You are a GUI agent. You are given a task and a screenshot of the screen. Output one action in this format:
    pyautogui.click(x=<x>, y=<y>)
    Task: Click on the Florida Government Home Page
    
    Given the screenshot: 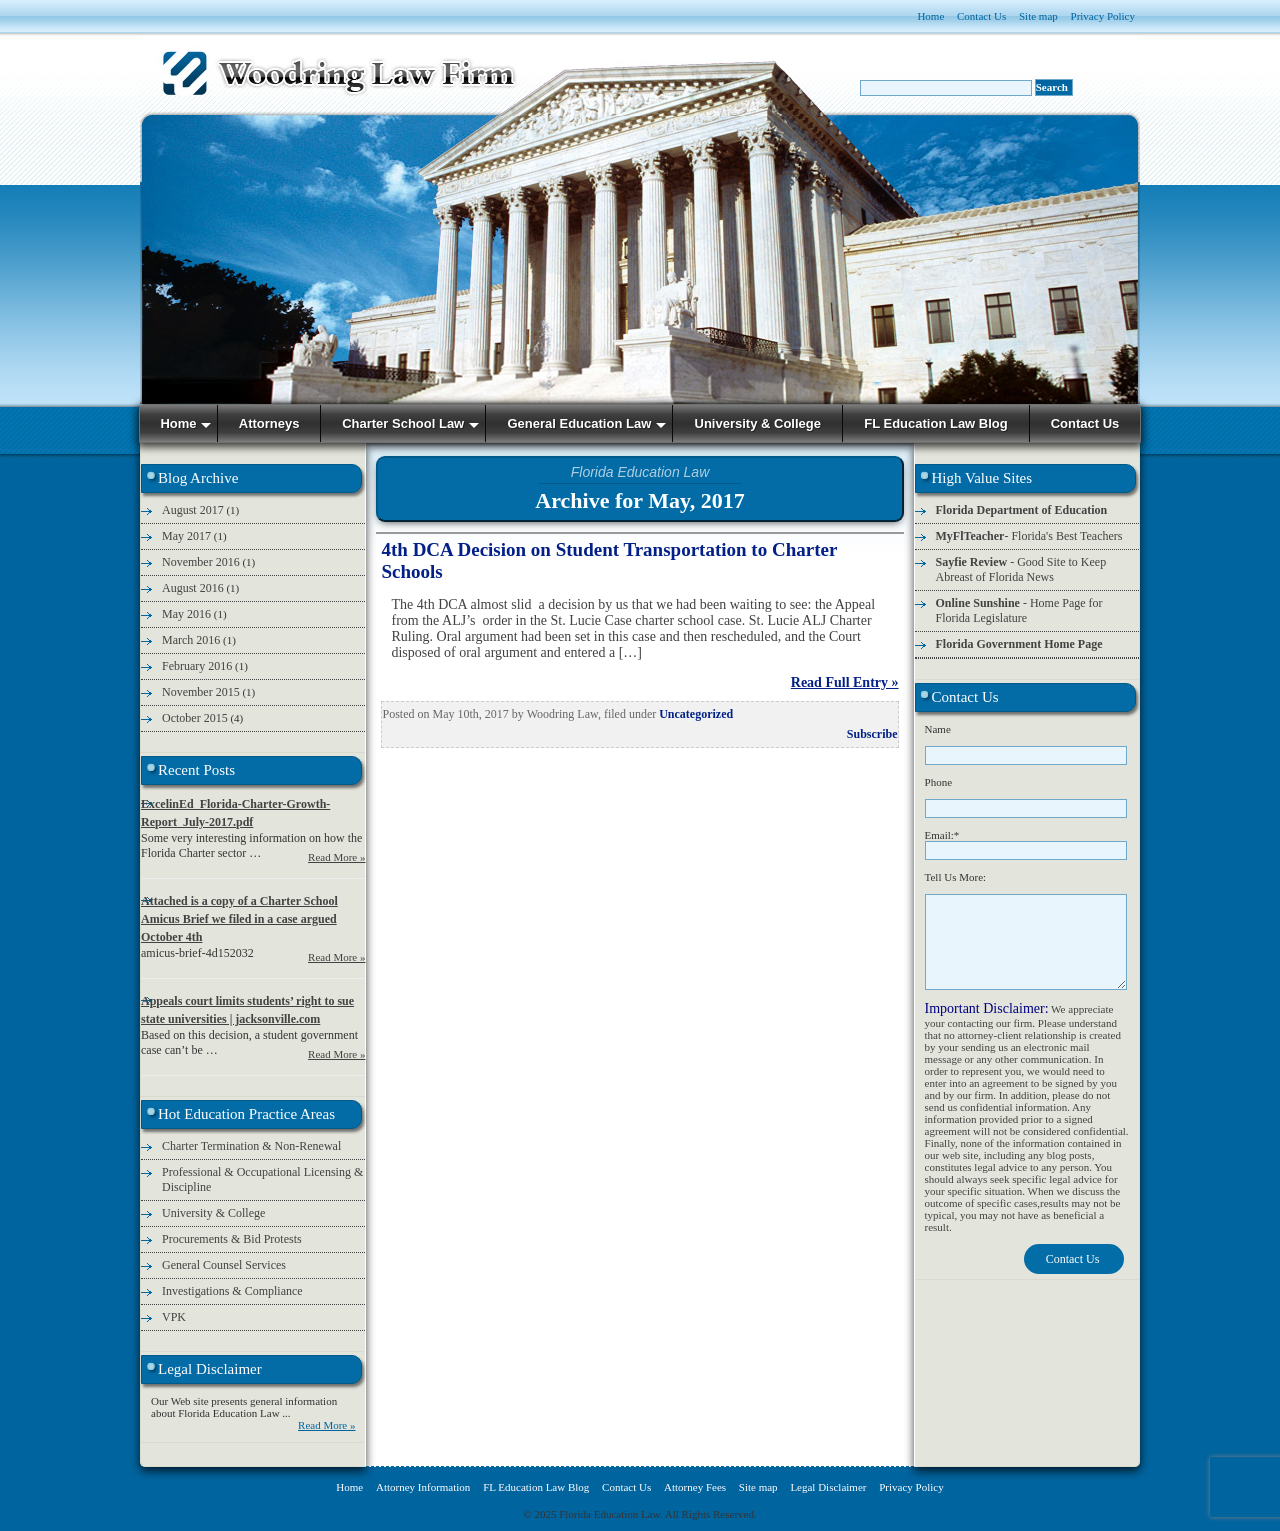 What is the action you would take?
    pyautogui.click(x=1019, y=644)
    